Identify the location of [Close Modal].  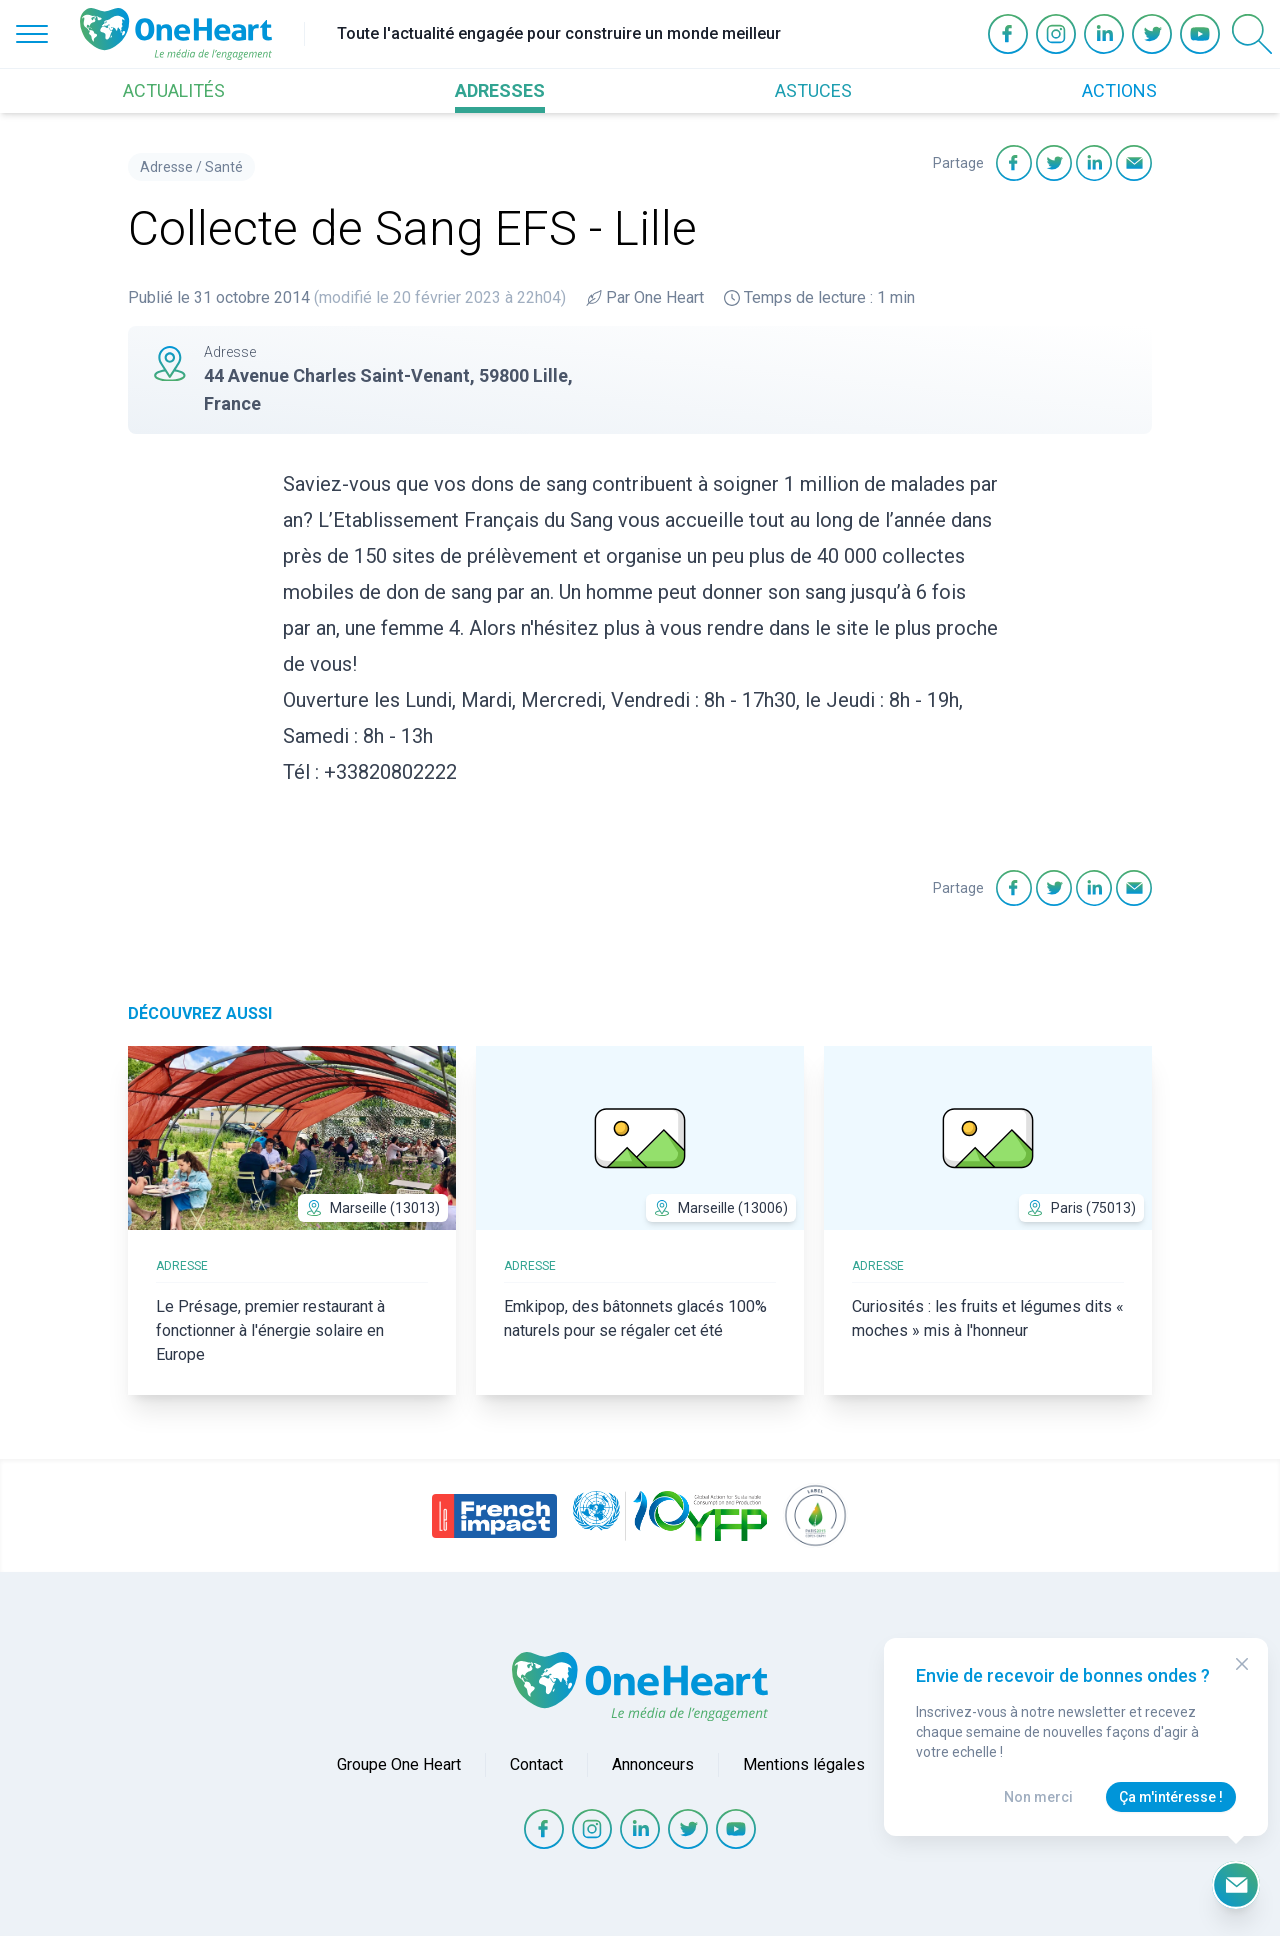
(1242, 1664).